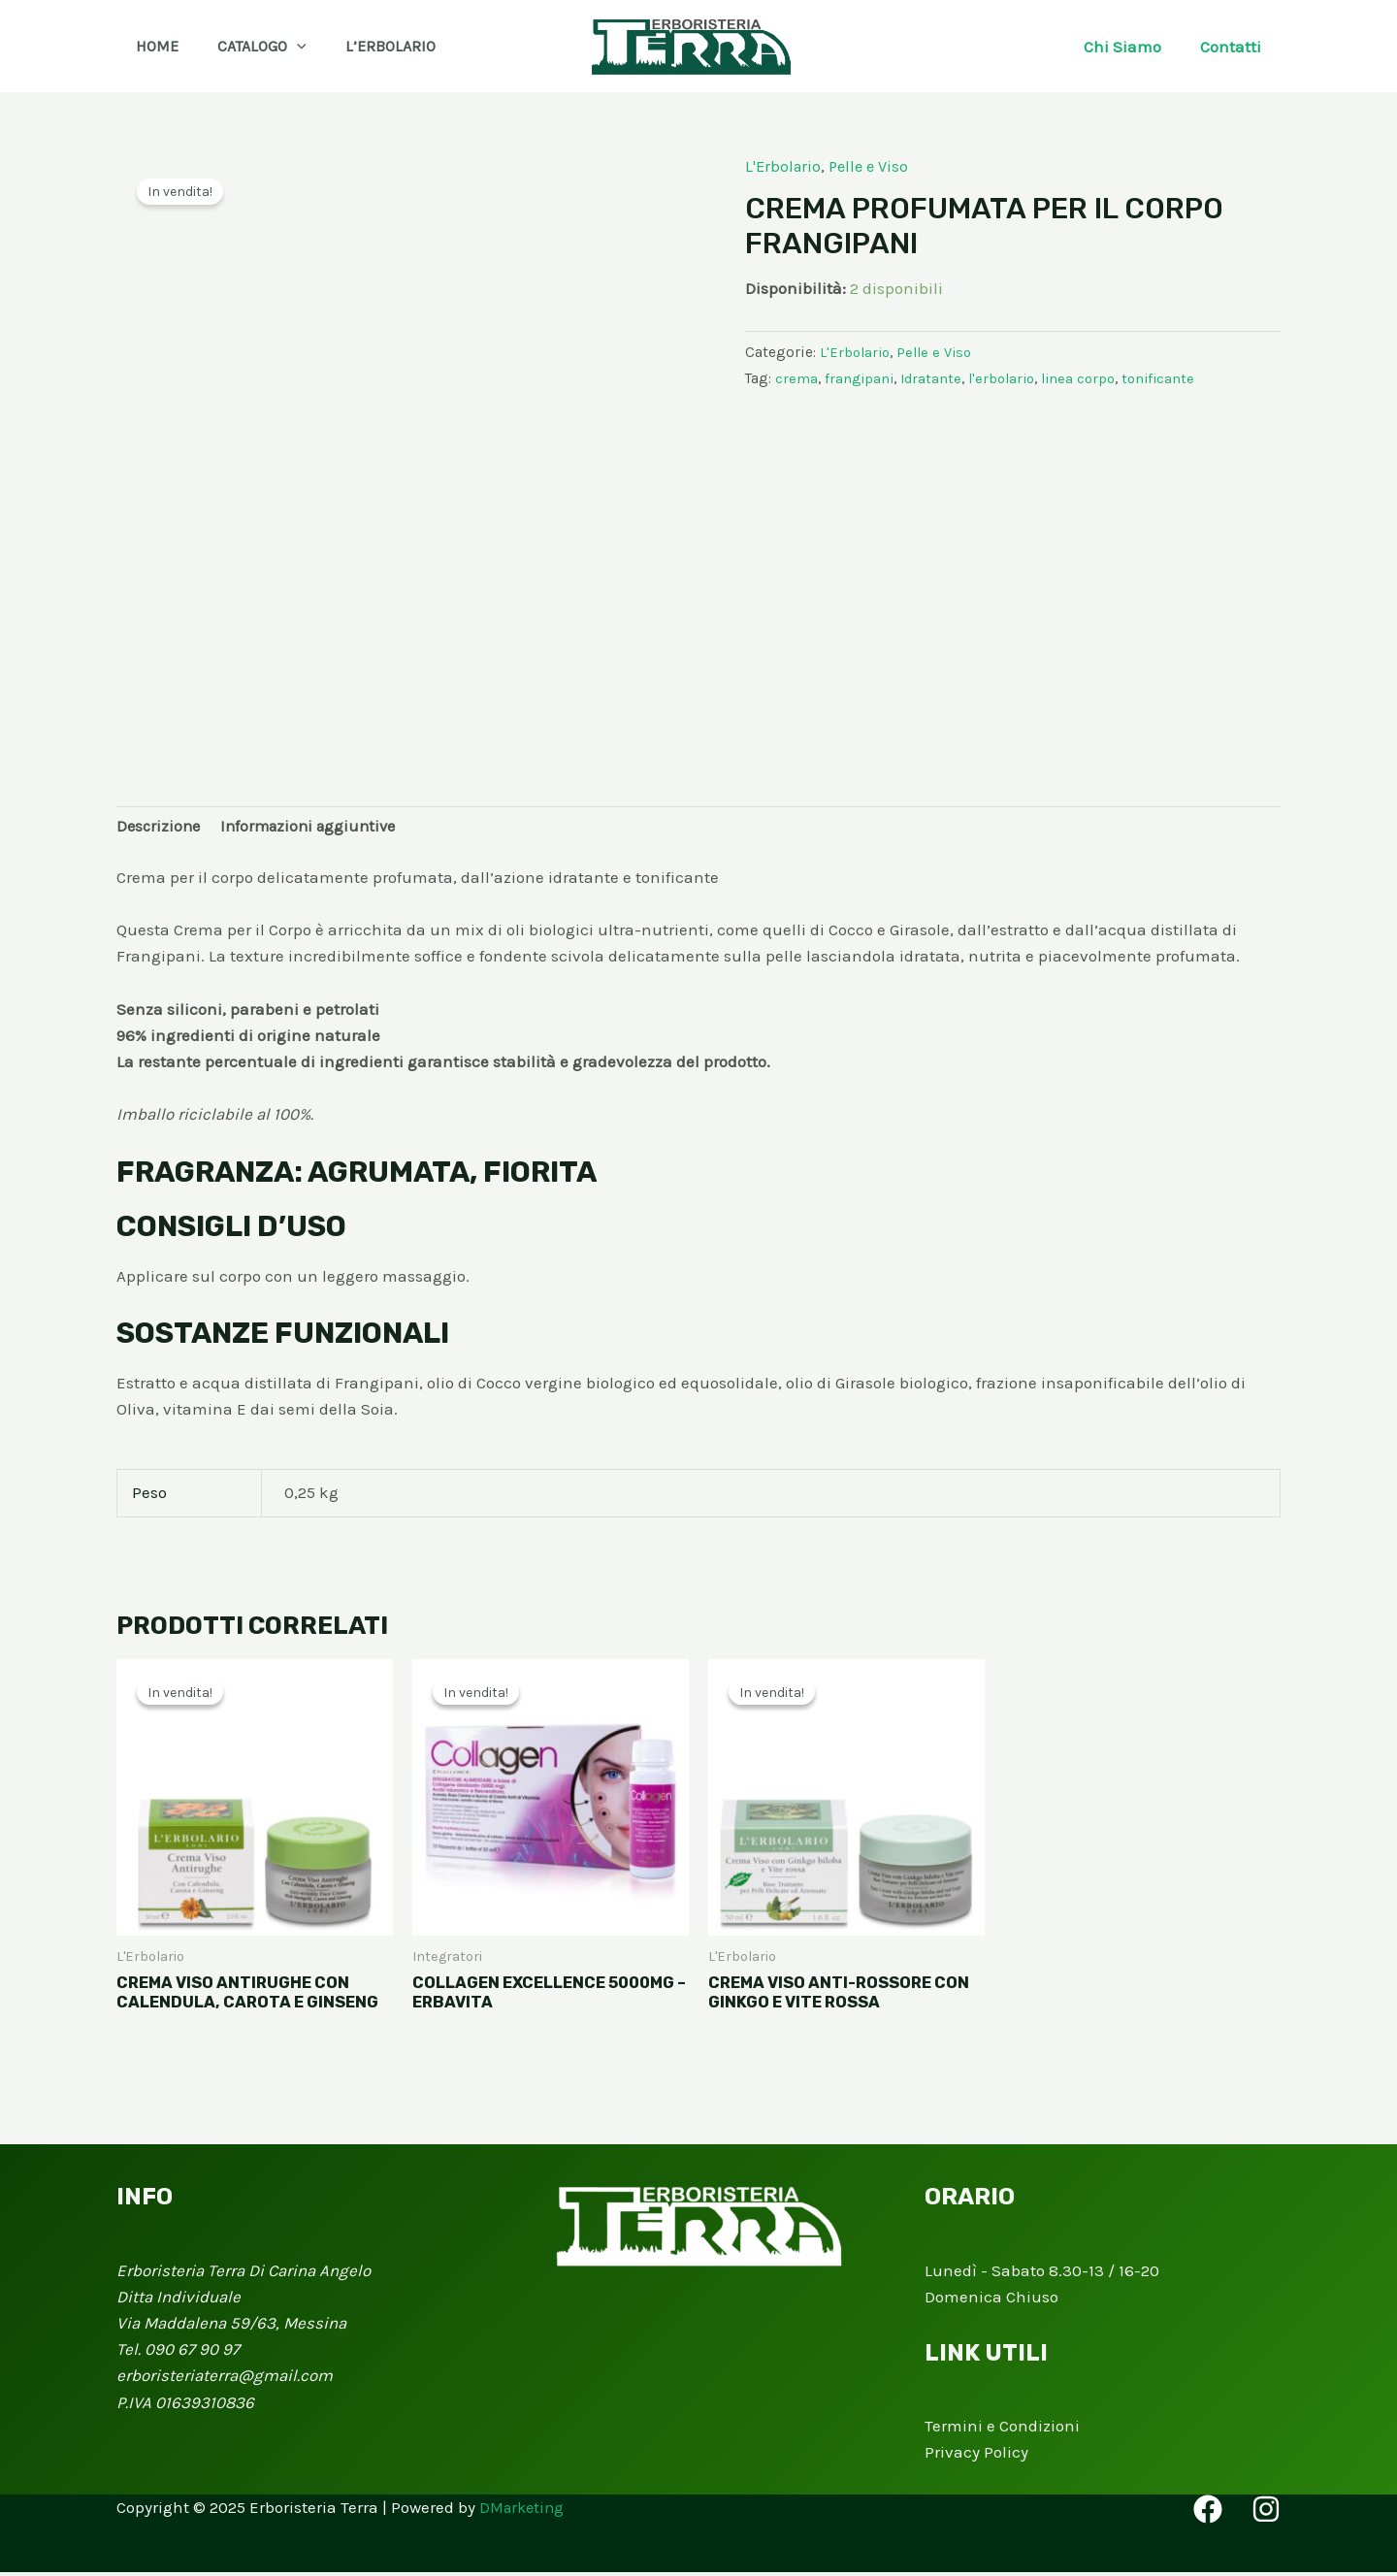  What do you see at coordinates (796, 378) in the screenshot?
I see `crema` at bounding box center [796, 378].